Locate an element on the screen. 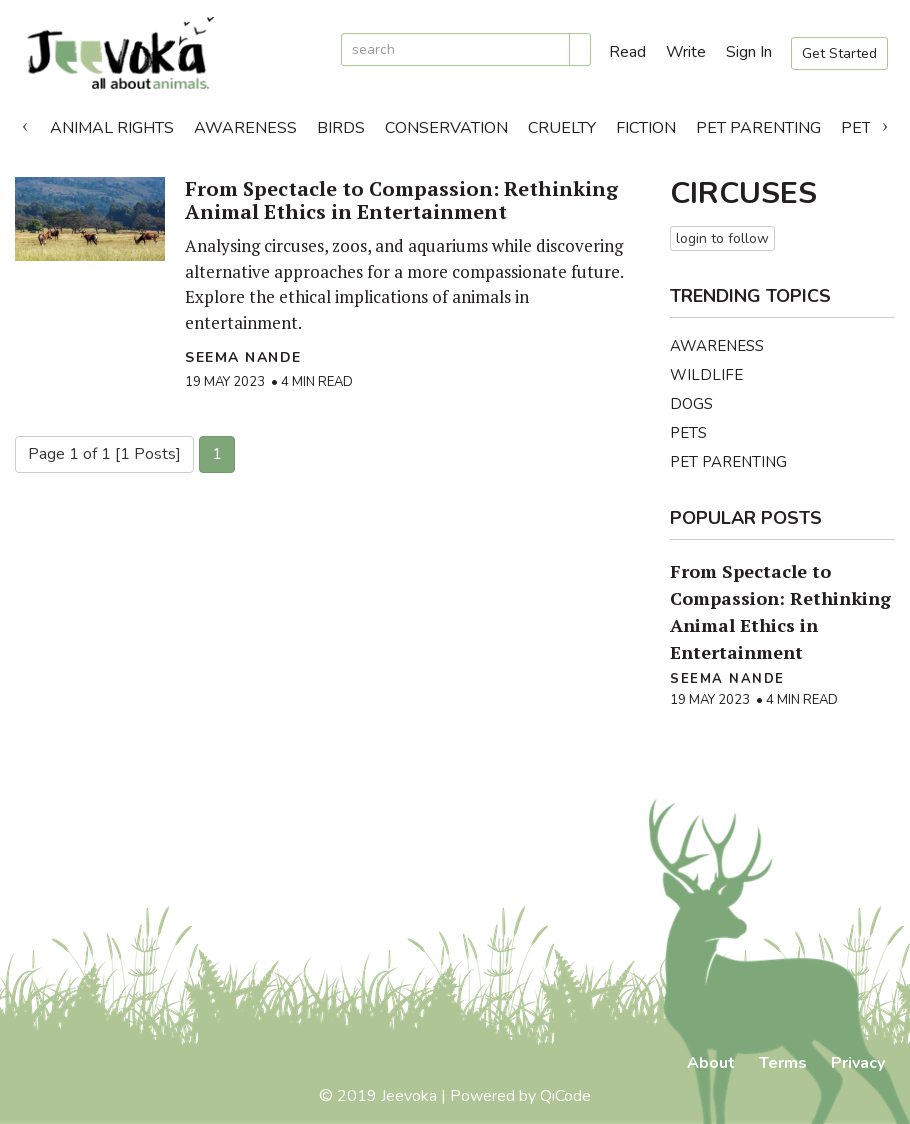 The width and height of the screenshot is (910, 1124). Conservation is located at coordinates (446, 128).